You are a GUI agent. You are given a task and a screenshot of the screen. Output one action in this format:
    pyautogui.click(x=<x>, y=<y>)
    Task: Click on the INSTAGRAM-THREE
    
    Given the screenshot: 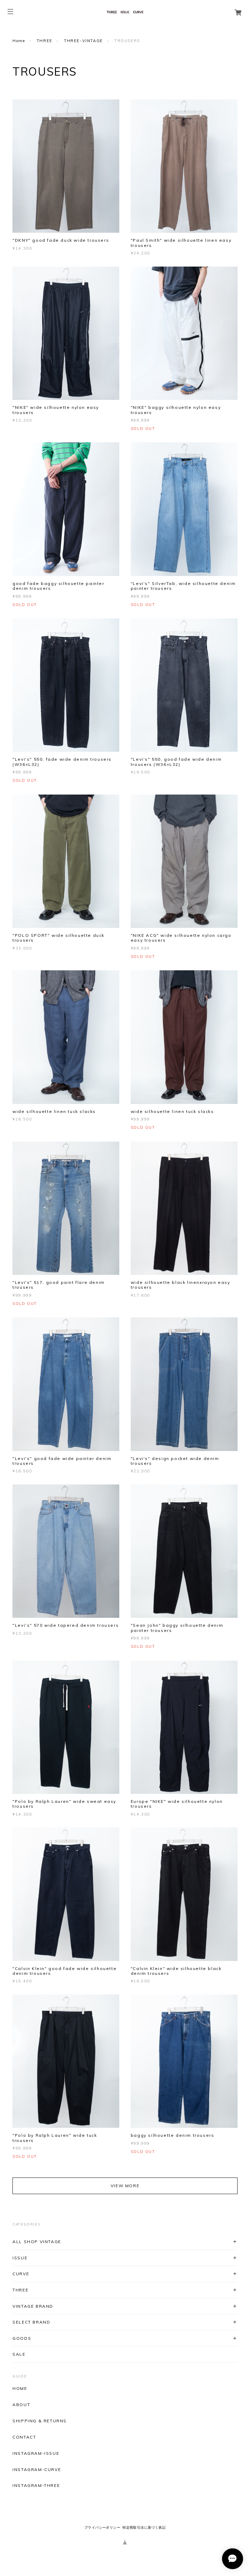 What is the action you would take?
    pyautogui.click(x=36, y=2485)
    